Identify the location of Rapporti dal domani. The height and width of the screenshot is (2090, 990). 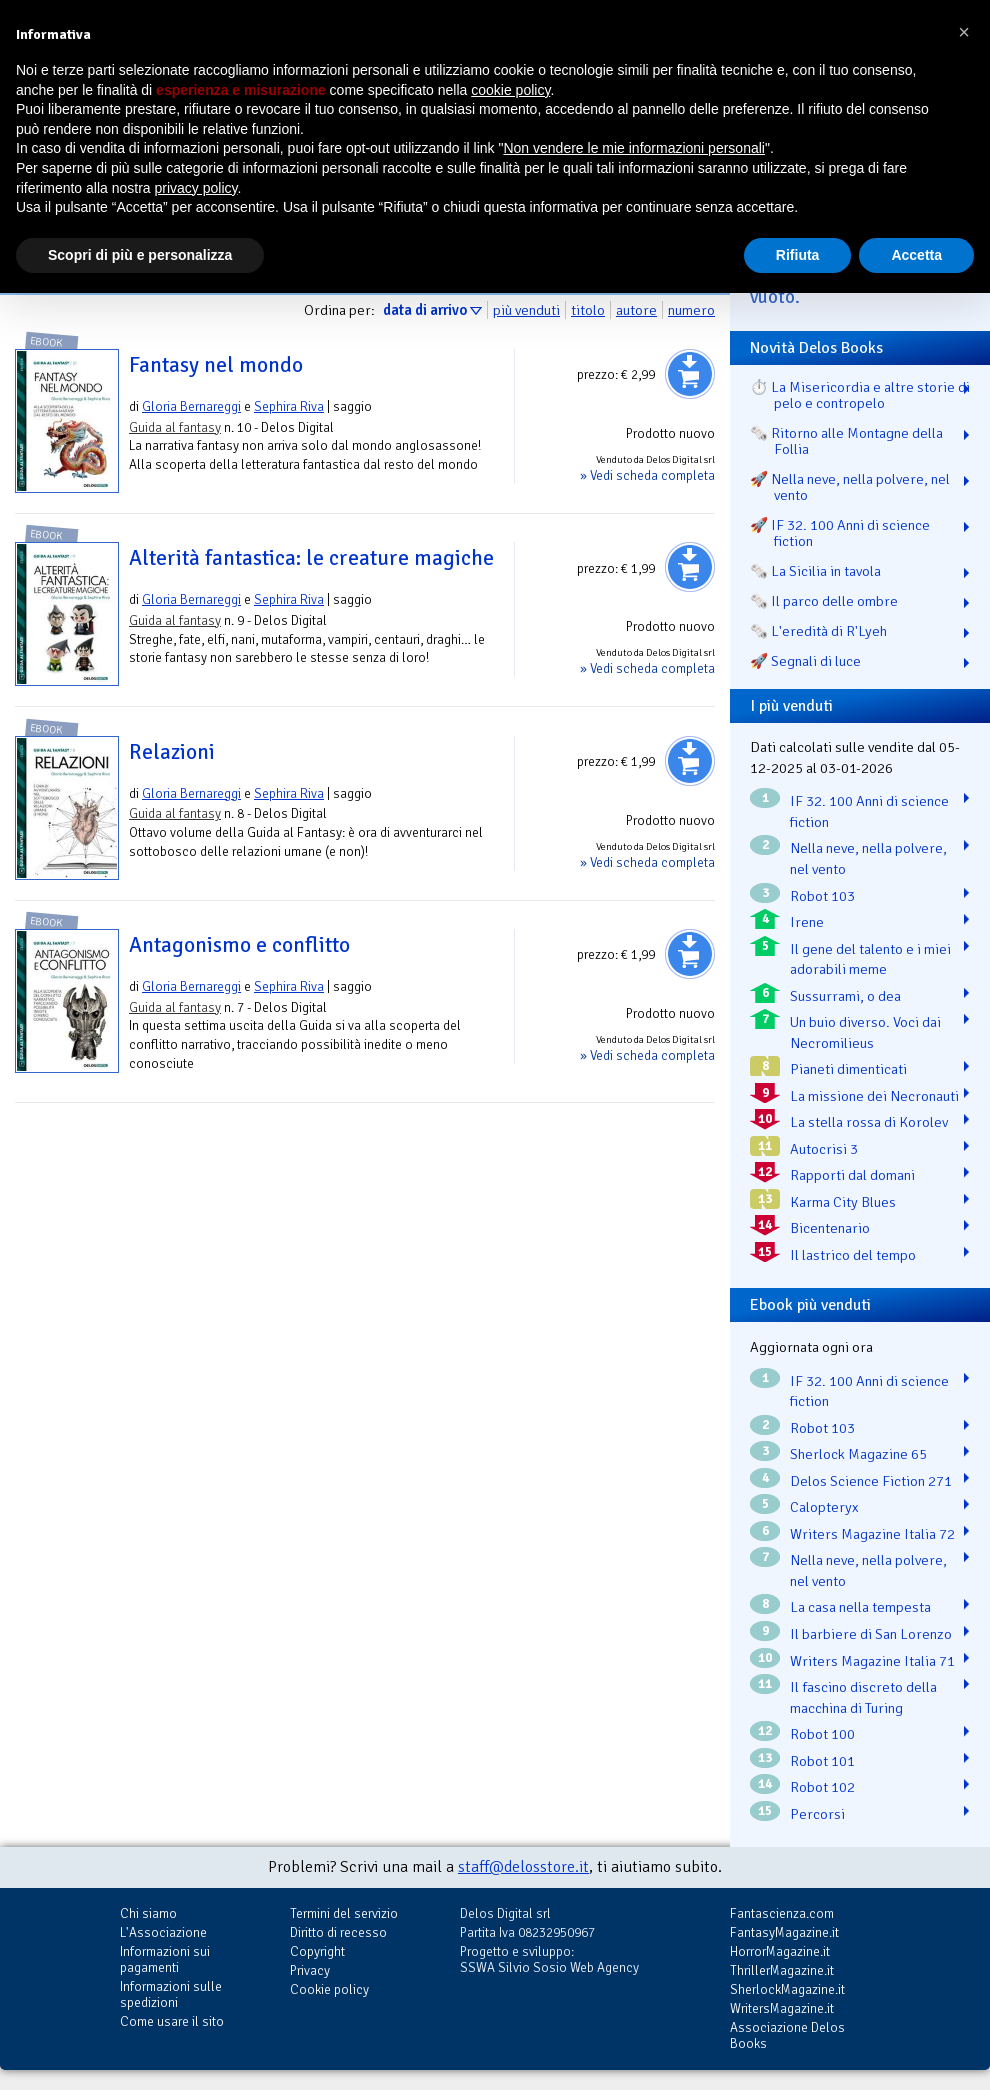
(852, 1175).